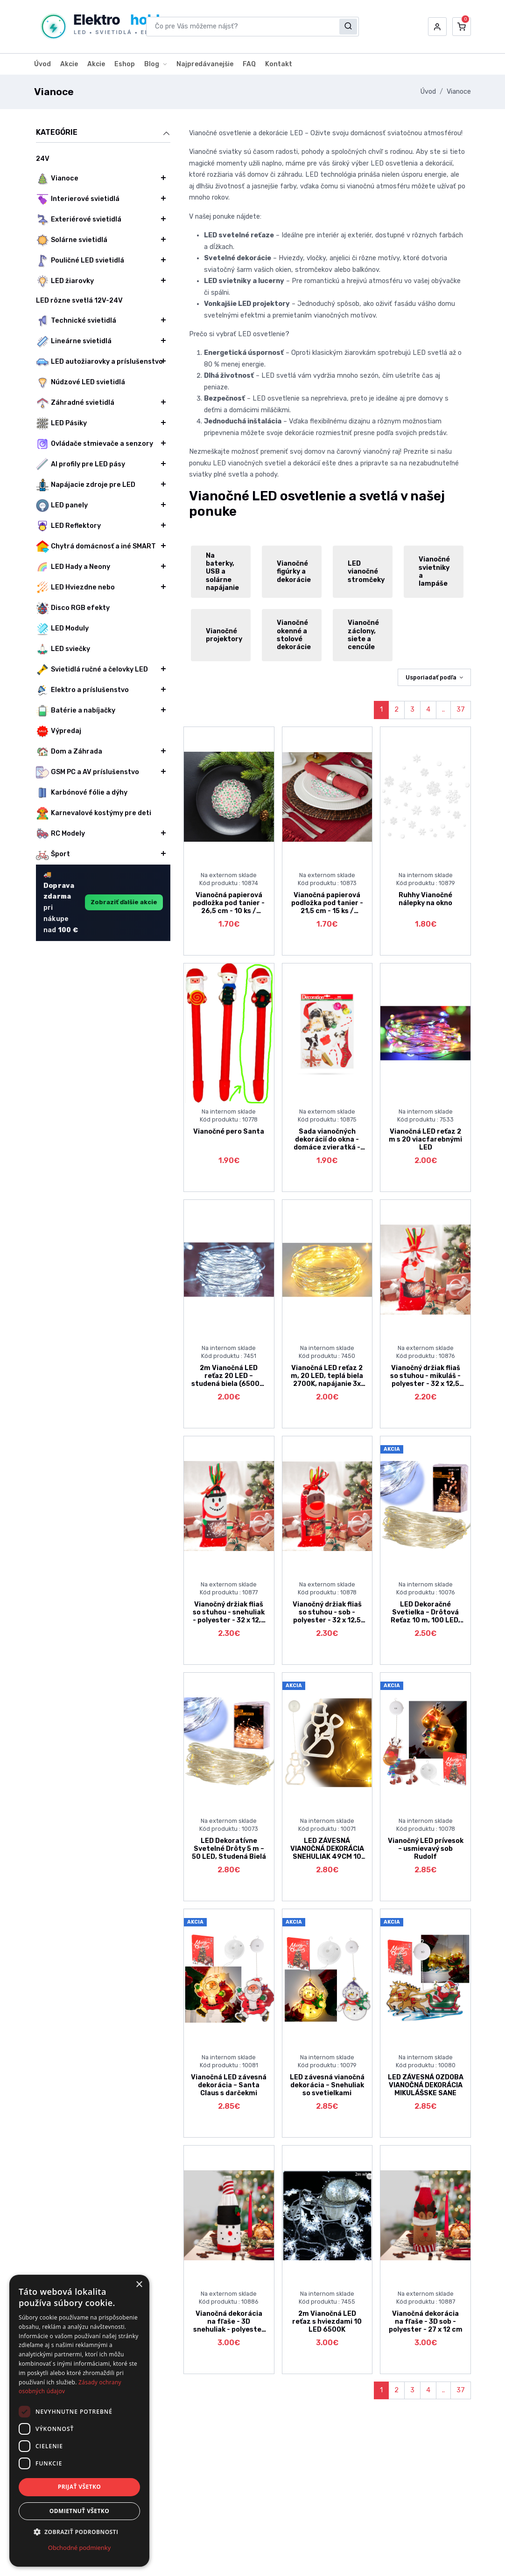 This screenshot has width=505, height=2576. Describe the element at coordinates (79, 2511) in the screenshot. I see `Odmietnuť všetko [button]` at that location.